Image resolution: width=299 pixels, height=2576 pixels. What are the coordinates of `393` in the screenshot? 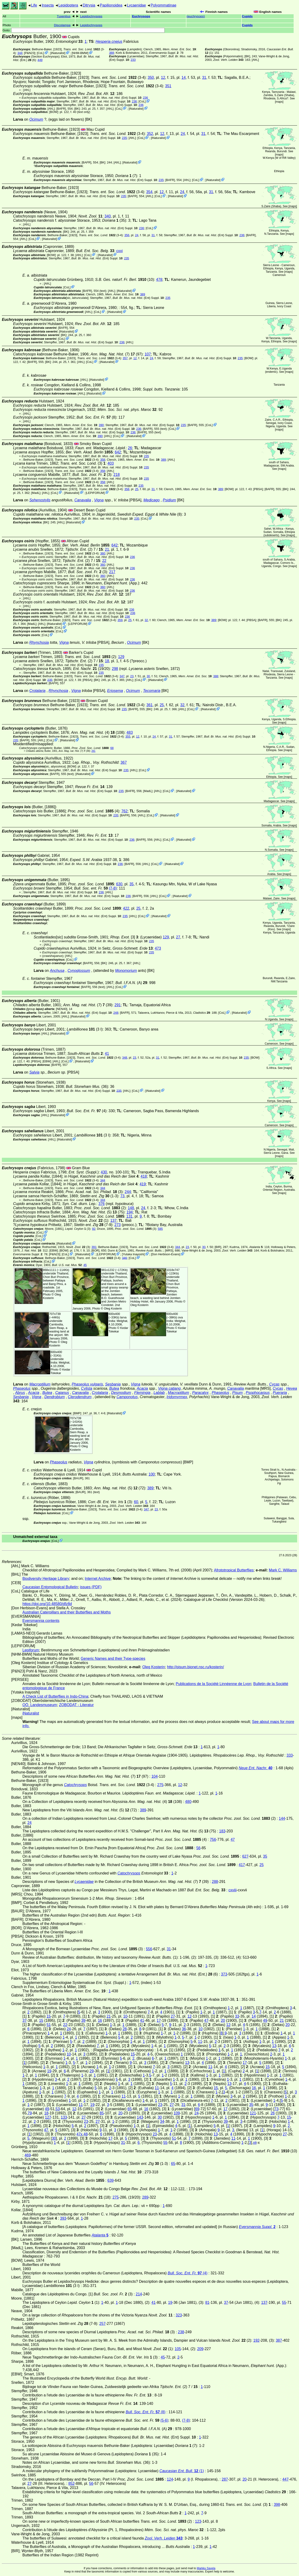 It's located at (63, 2218).